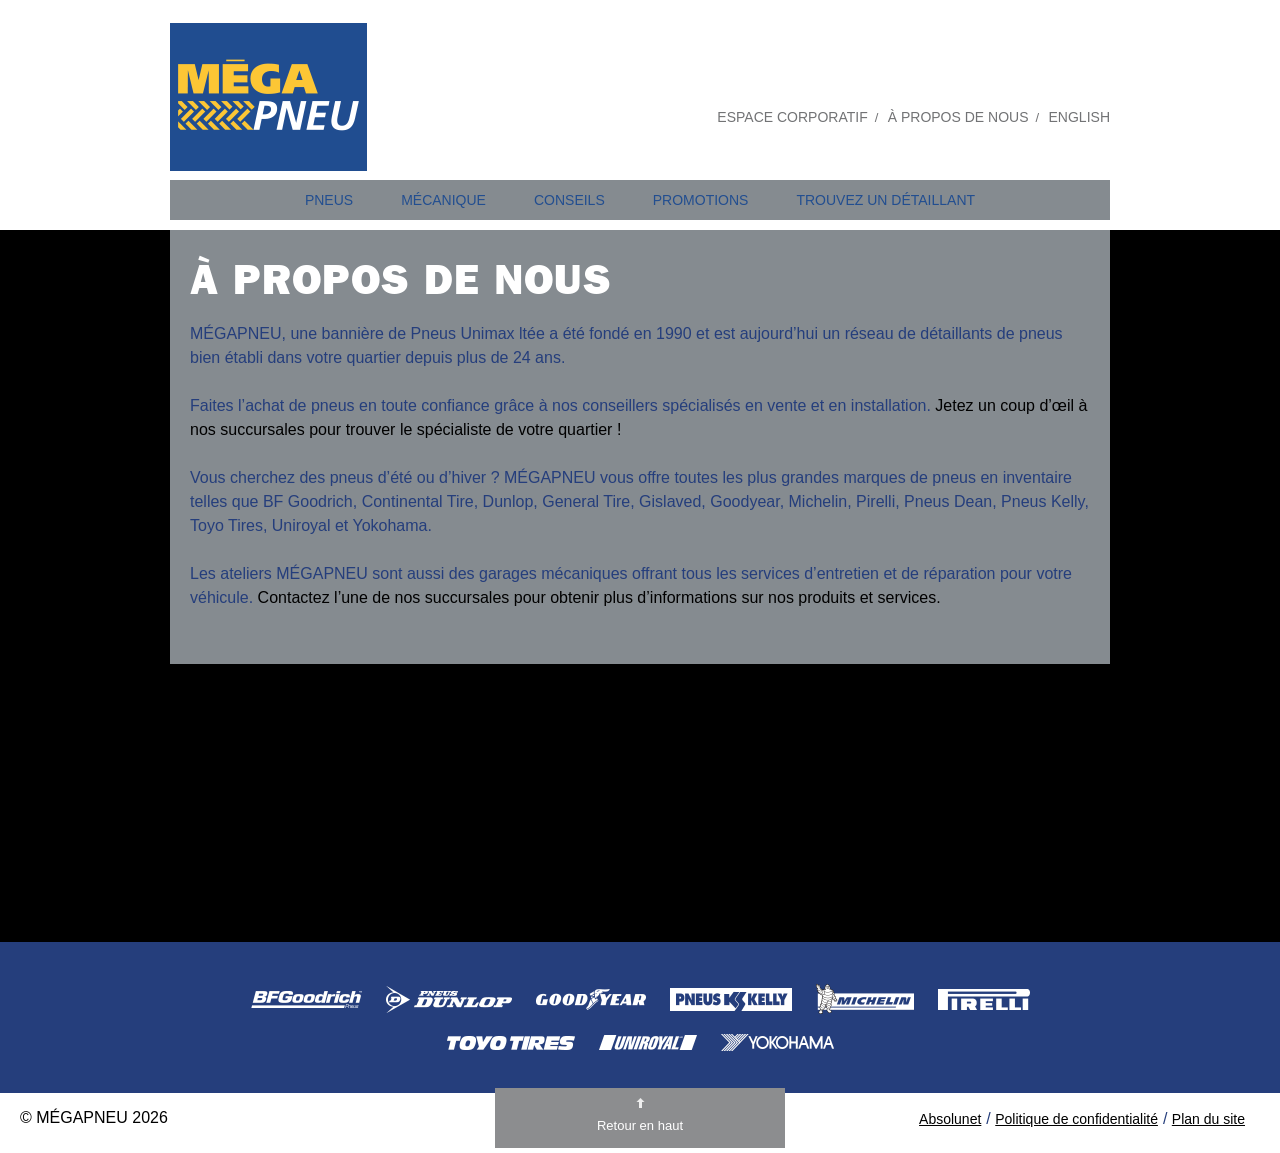  I want to click on Conseils, so click(569, 200).